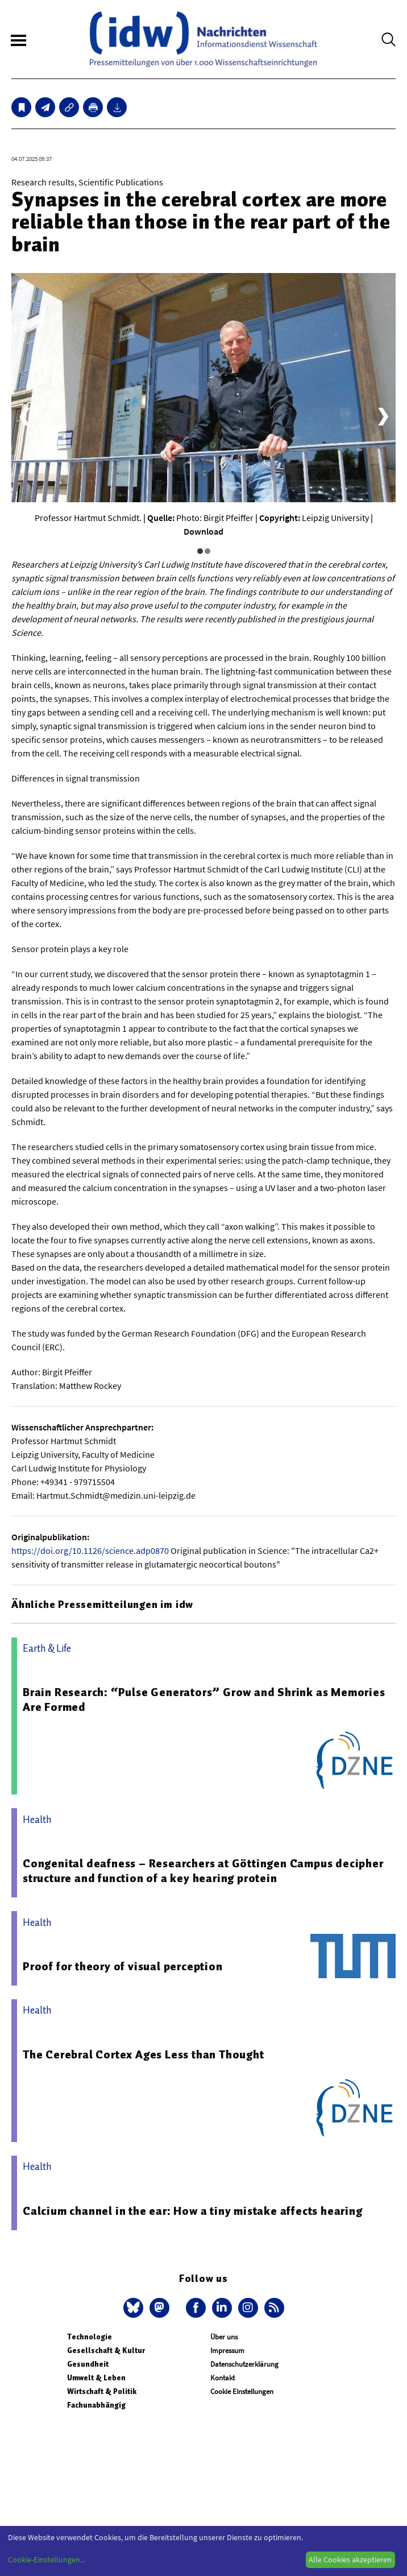 The image size is (407, 2576). What do you see at coordinates (222, 2378) in the screenshot?
I see `Kontakt` at bounding box center [222, 2378].